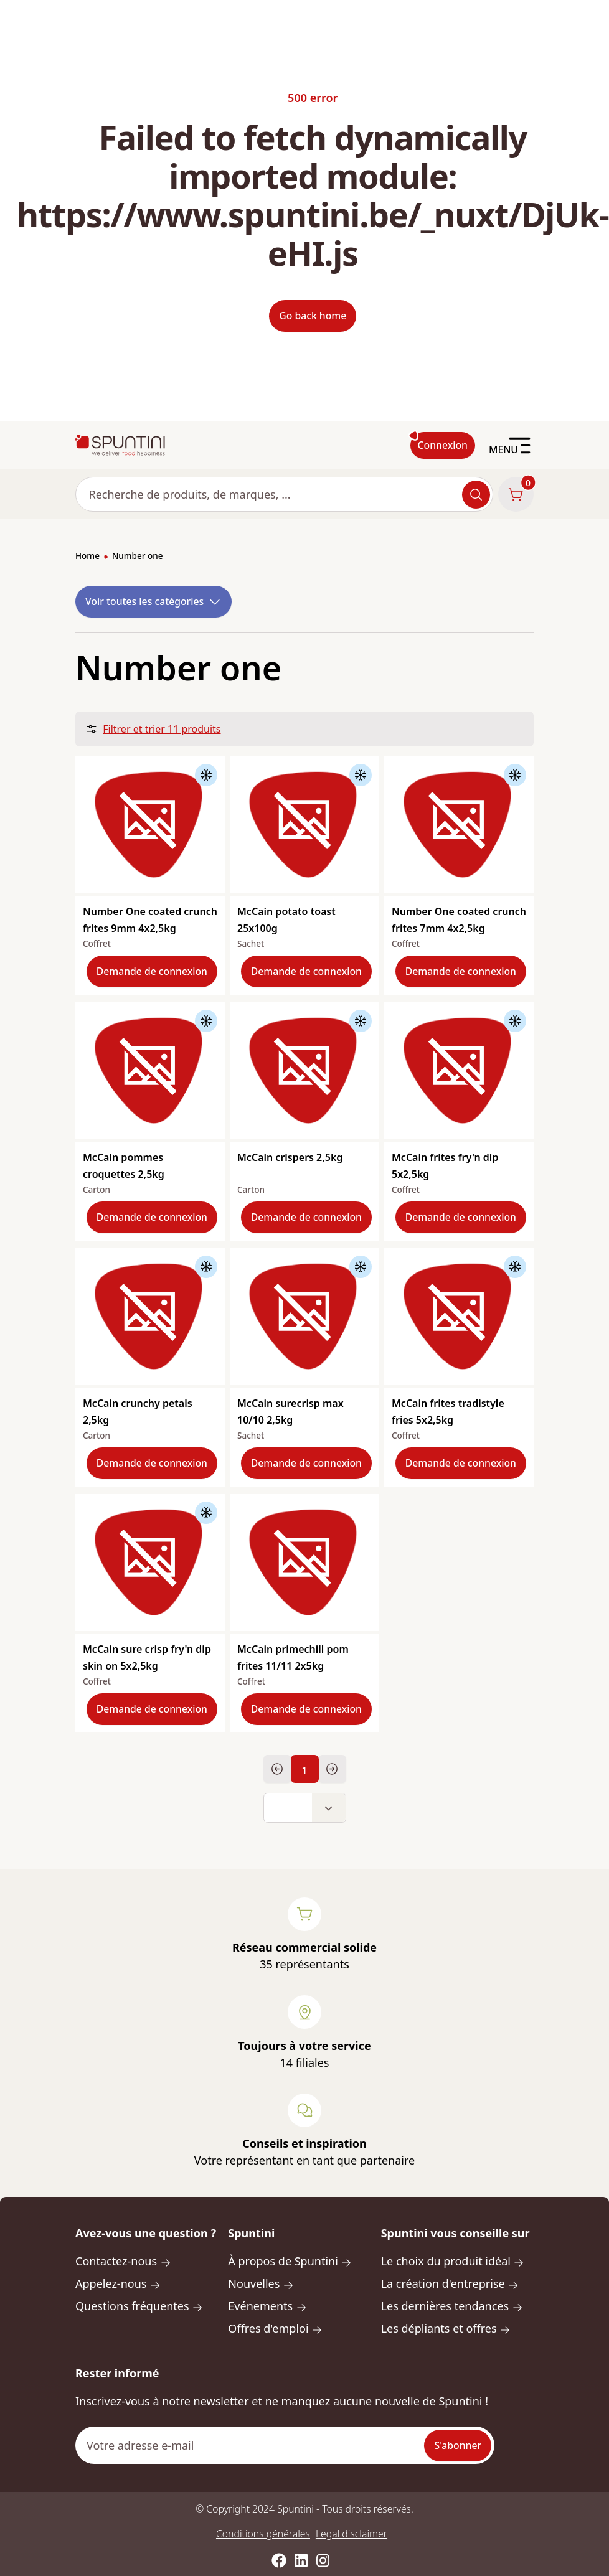 This screenshot has height=2576, width=609. What do you see at coordinates (452, 2305) in the screenshot?
I see `Les dernières tendances` at bounding box center [452, 2305].